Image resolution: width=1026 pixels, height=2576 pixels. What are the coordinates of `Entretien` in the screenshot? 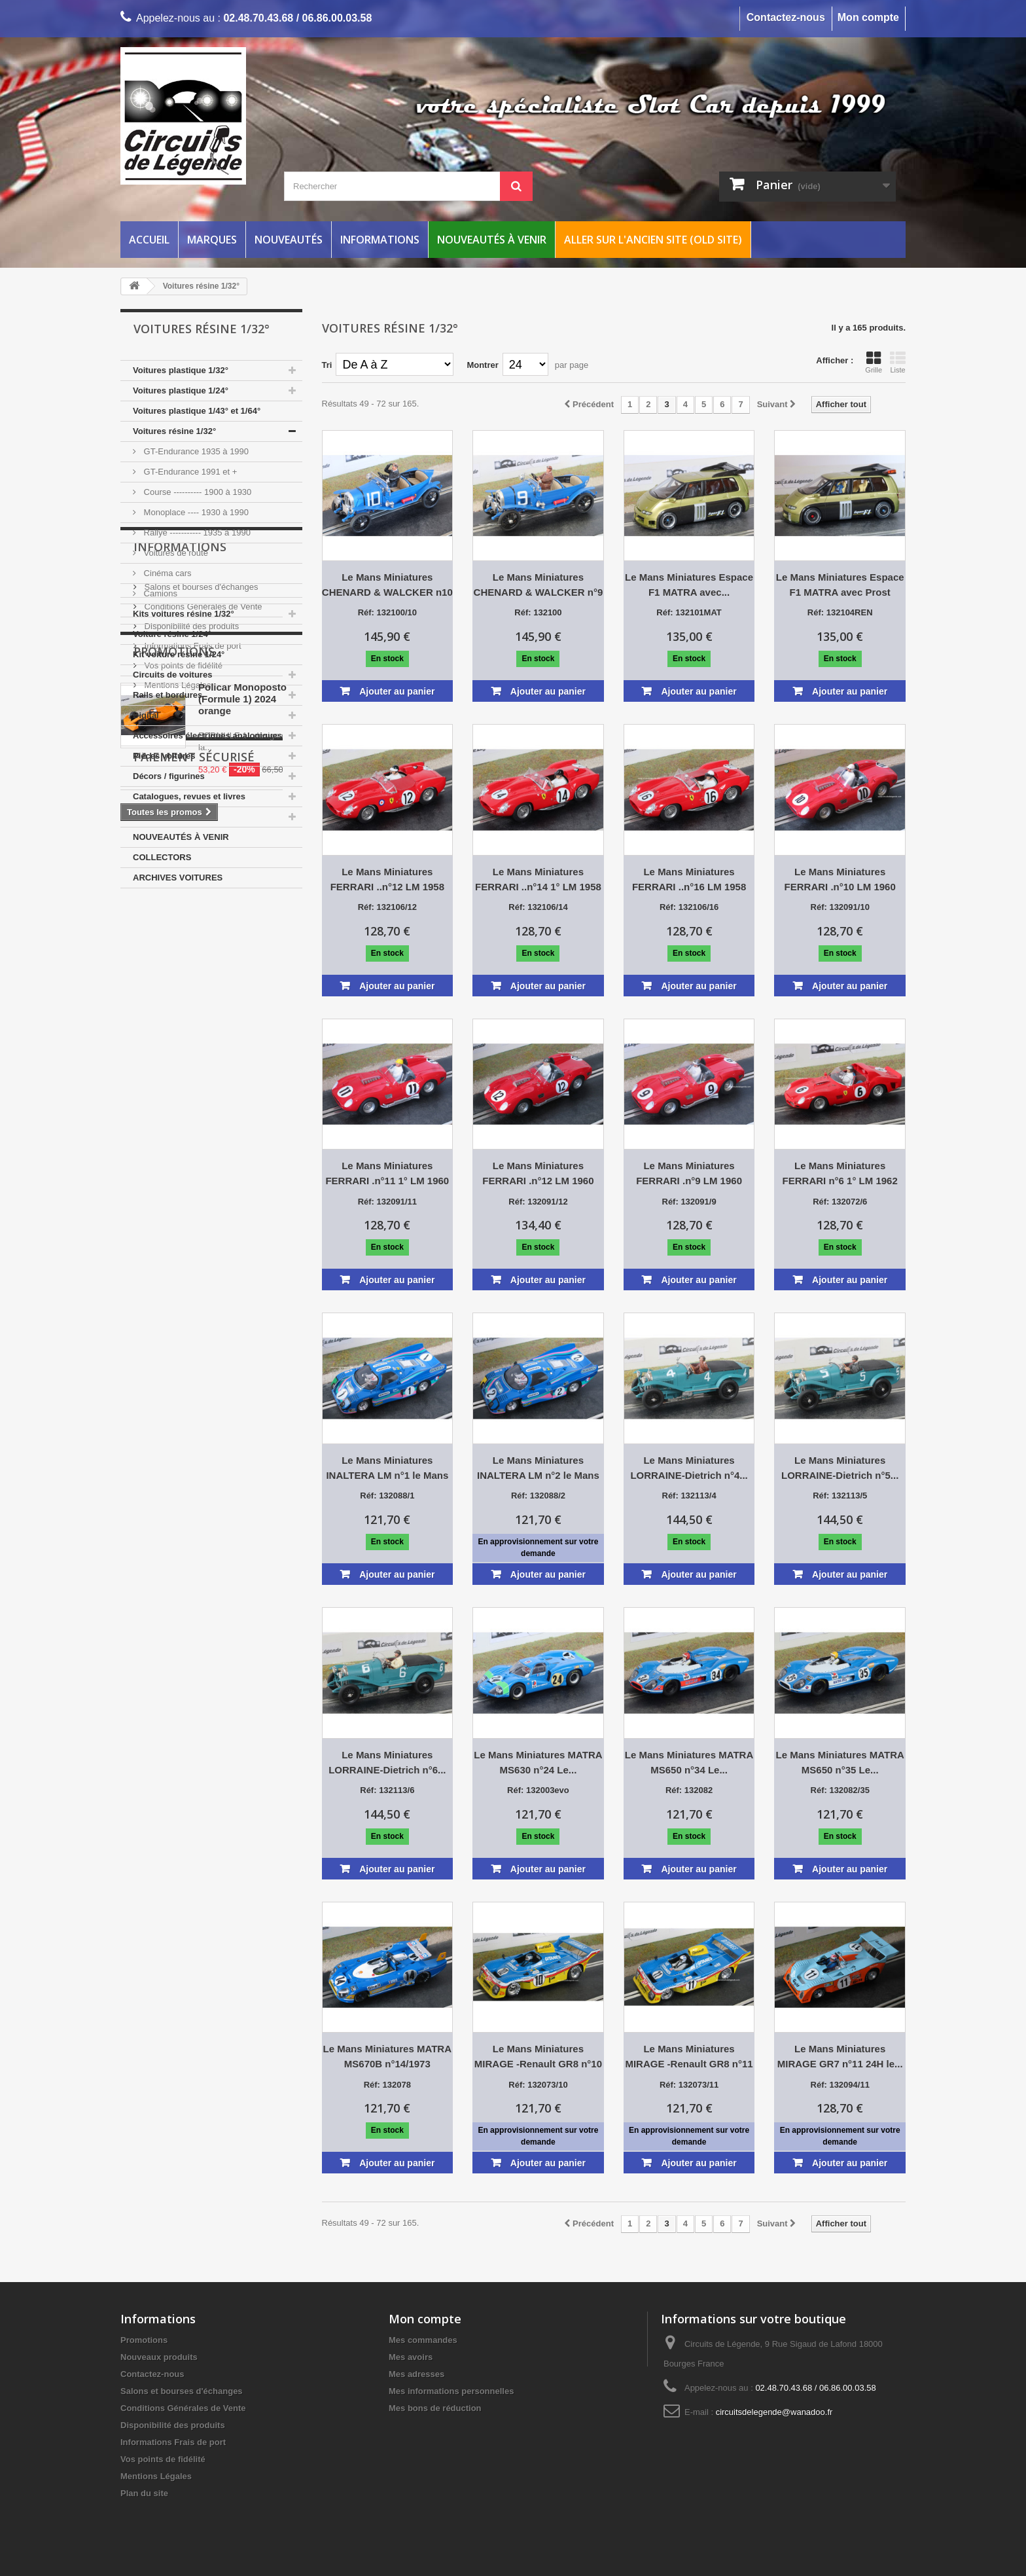 It's located at (151, 817).